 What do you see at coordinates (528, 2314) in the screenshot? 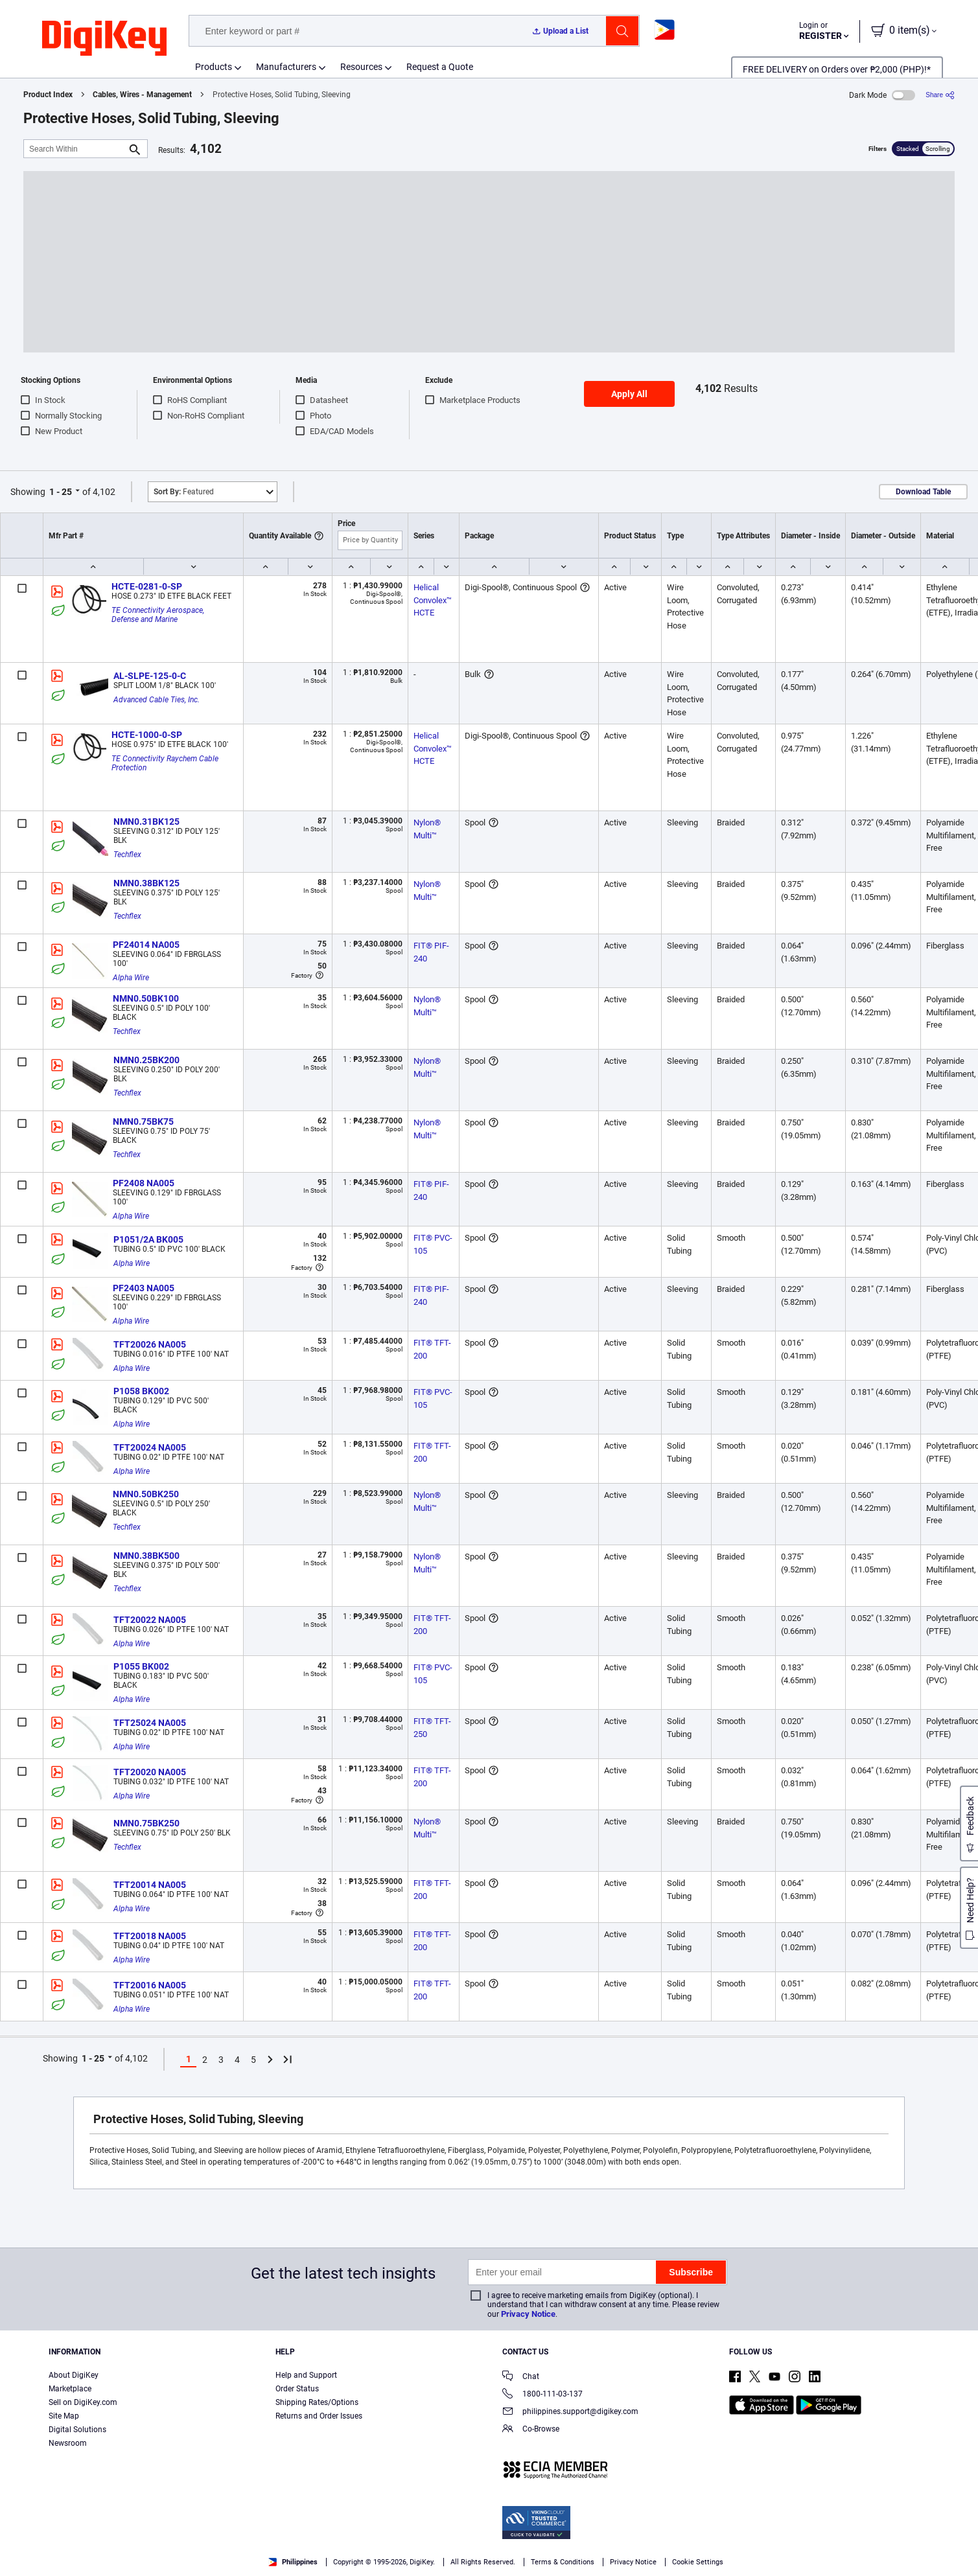
I see `Privacy Notice` at bounding box center [528, 2314].